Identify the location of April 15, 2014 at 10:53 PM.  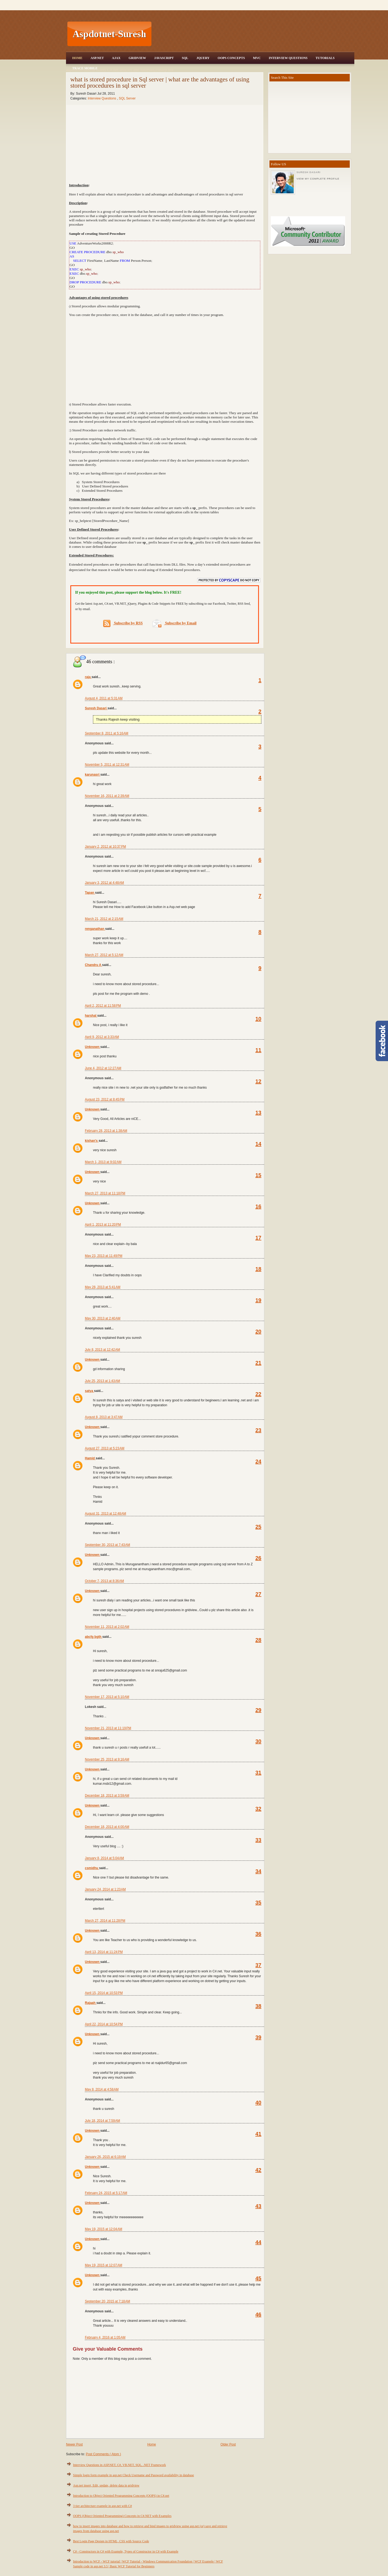
(104, 1993).